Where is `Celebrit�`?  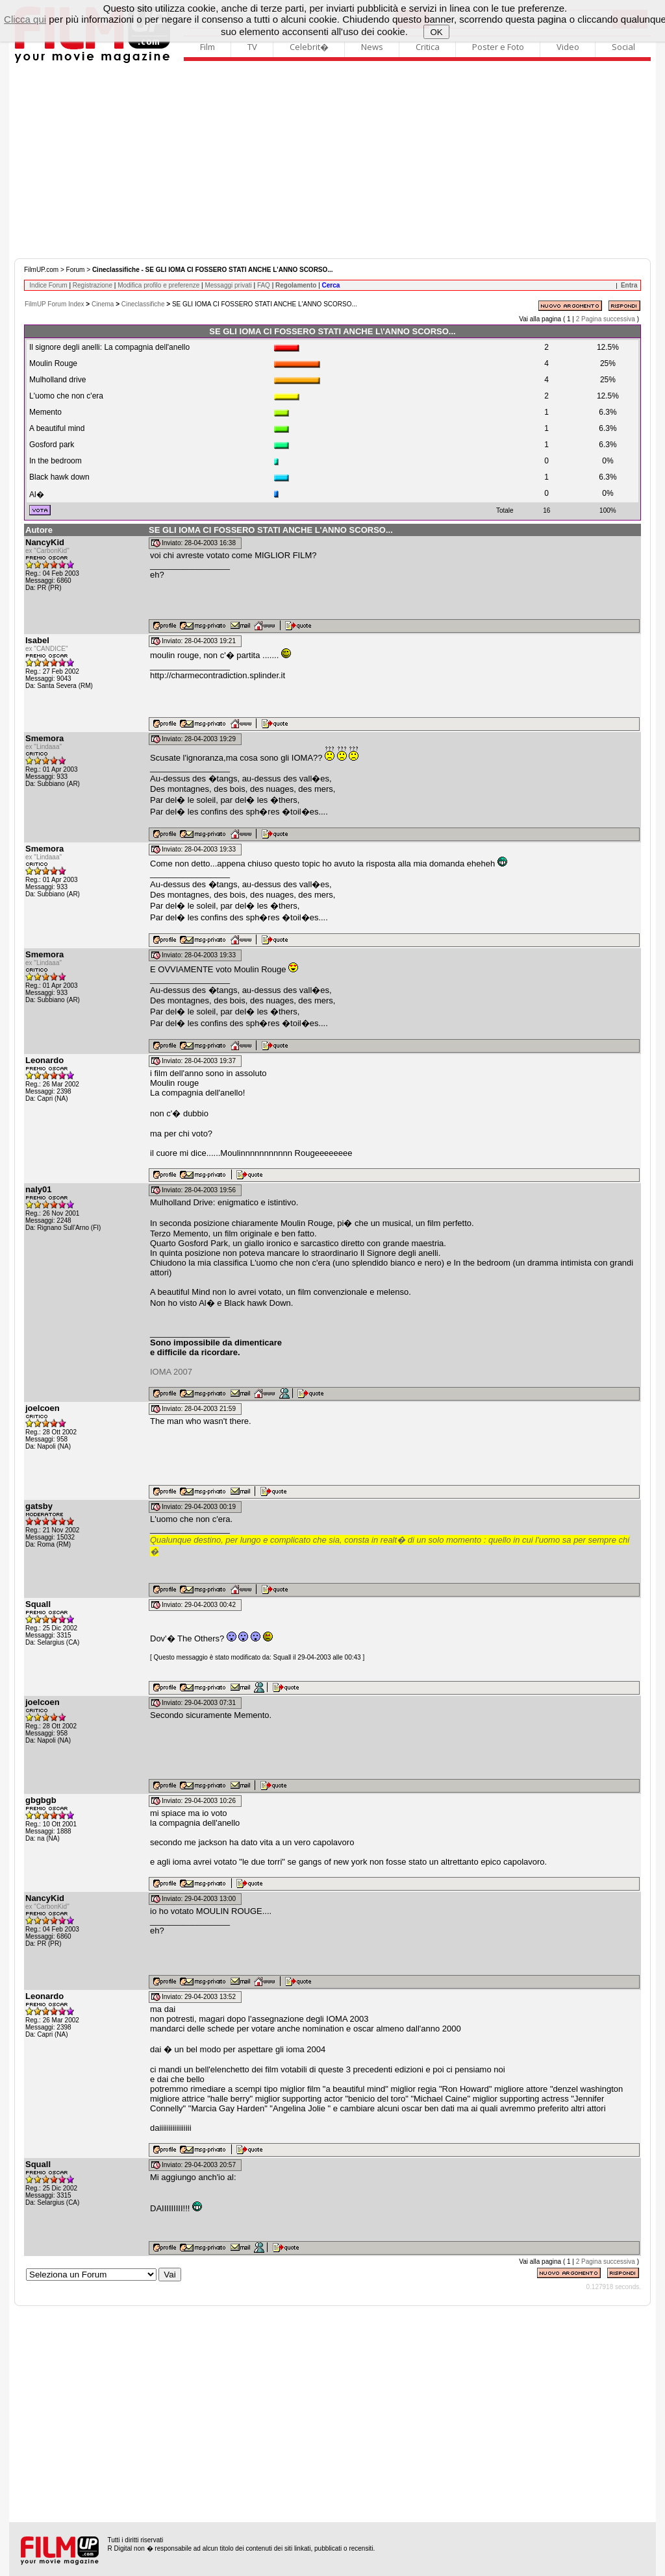
Celebrit� is located at coordinates (309, 47).